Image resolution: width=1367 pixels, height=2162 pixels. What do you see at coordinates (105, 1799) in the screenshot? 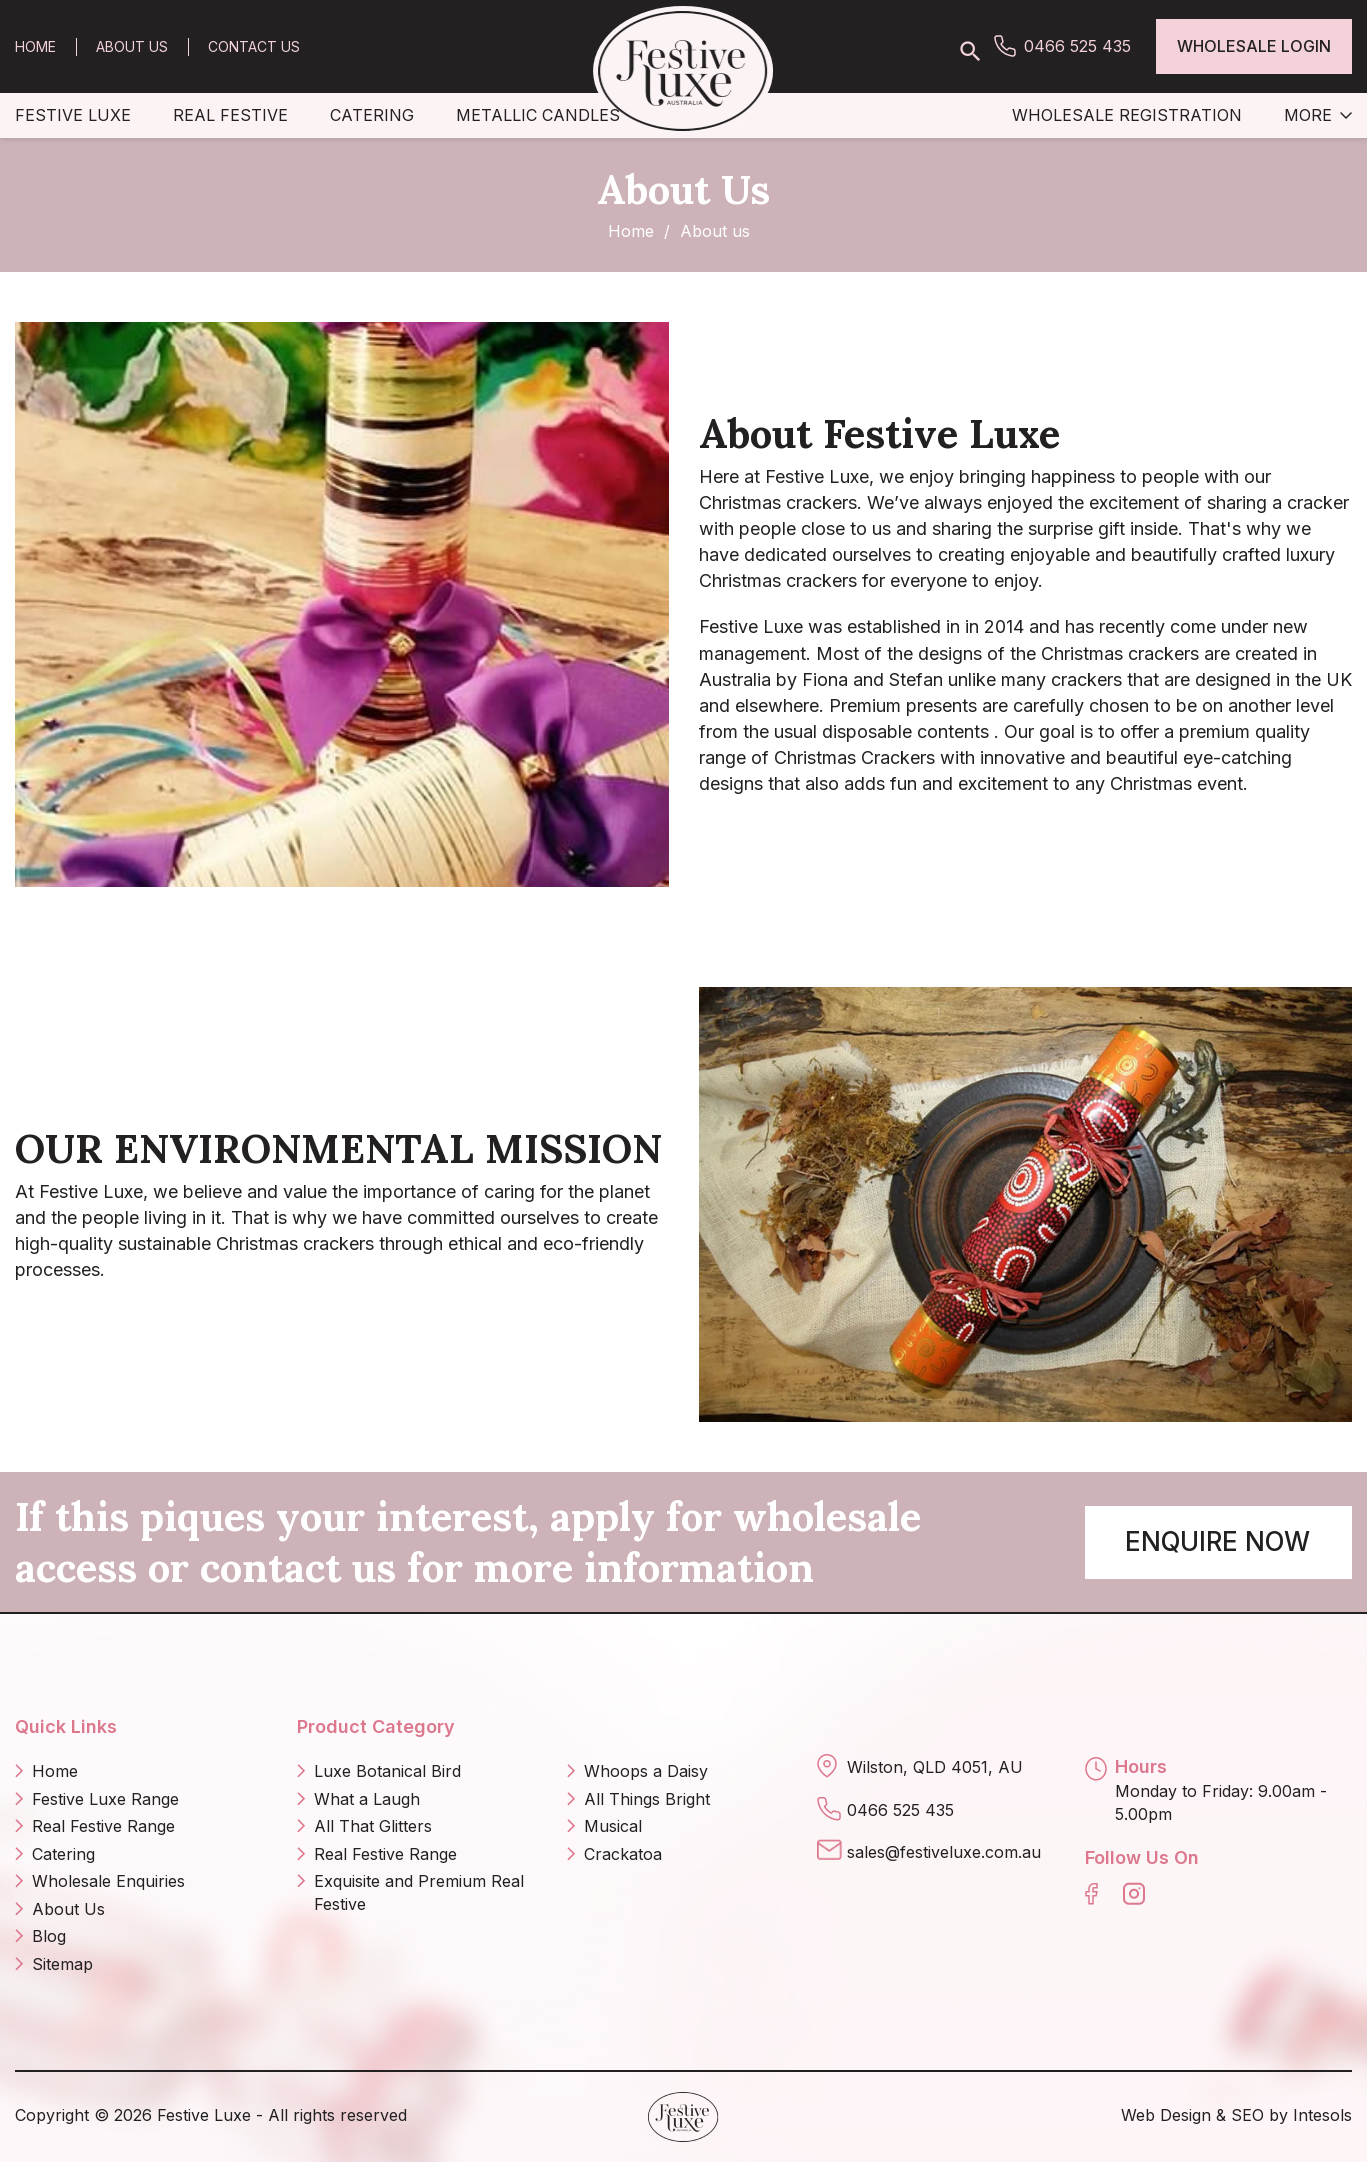
I see `Festive Luxe Range` at bounding box center [105, 1799].